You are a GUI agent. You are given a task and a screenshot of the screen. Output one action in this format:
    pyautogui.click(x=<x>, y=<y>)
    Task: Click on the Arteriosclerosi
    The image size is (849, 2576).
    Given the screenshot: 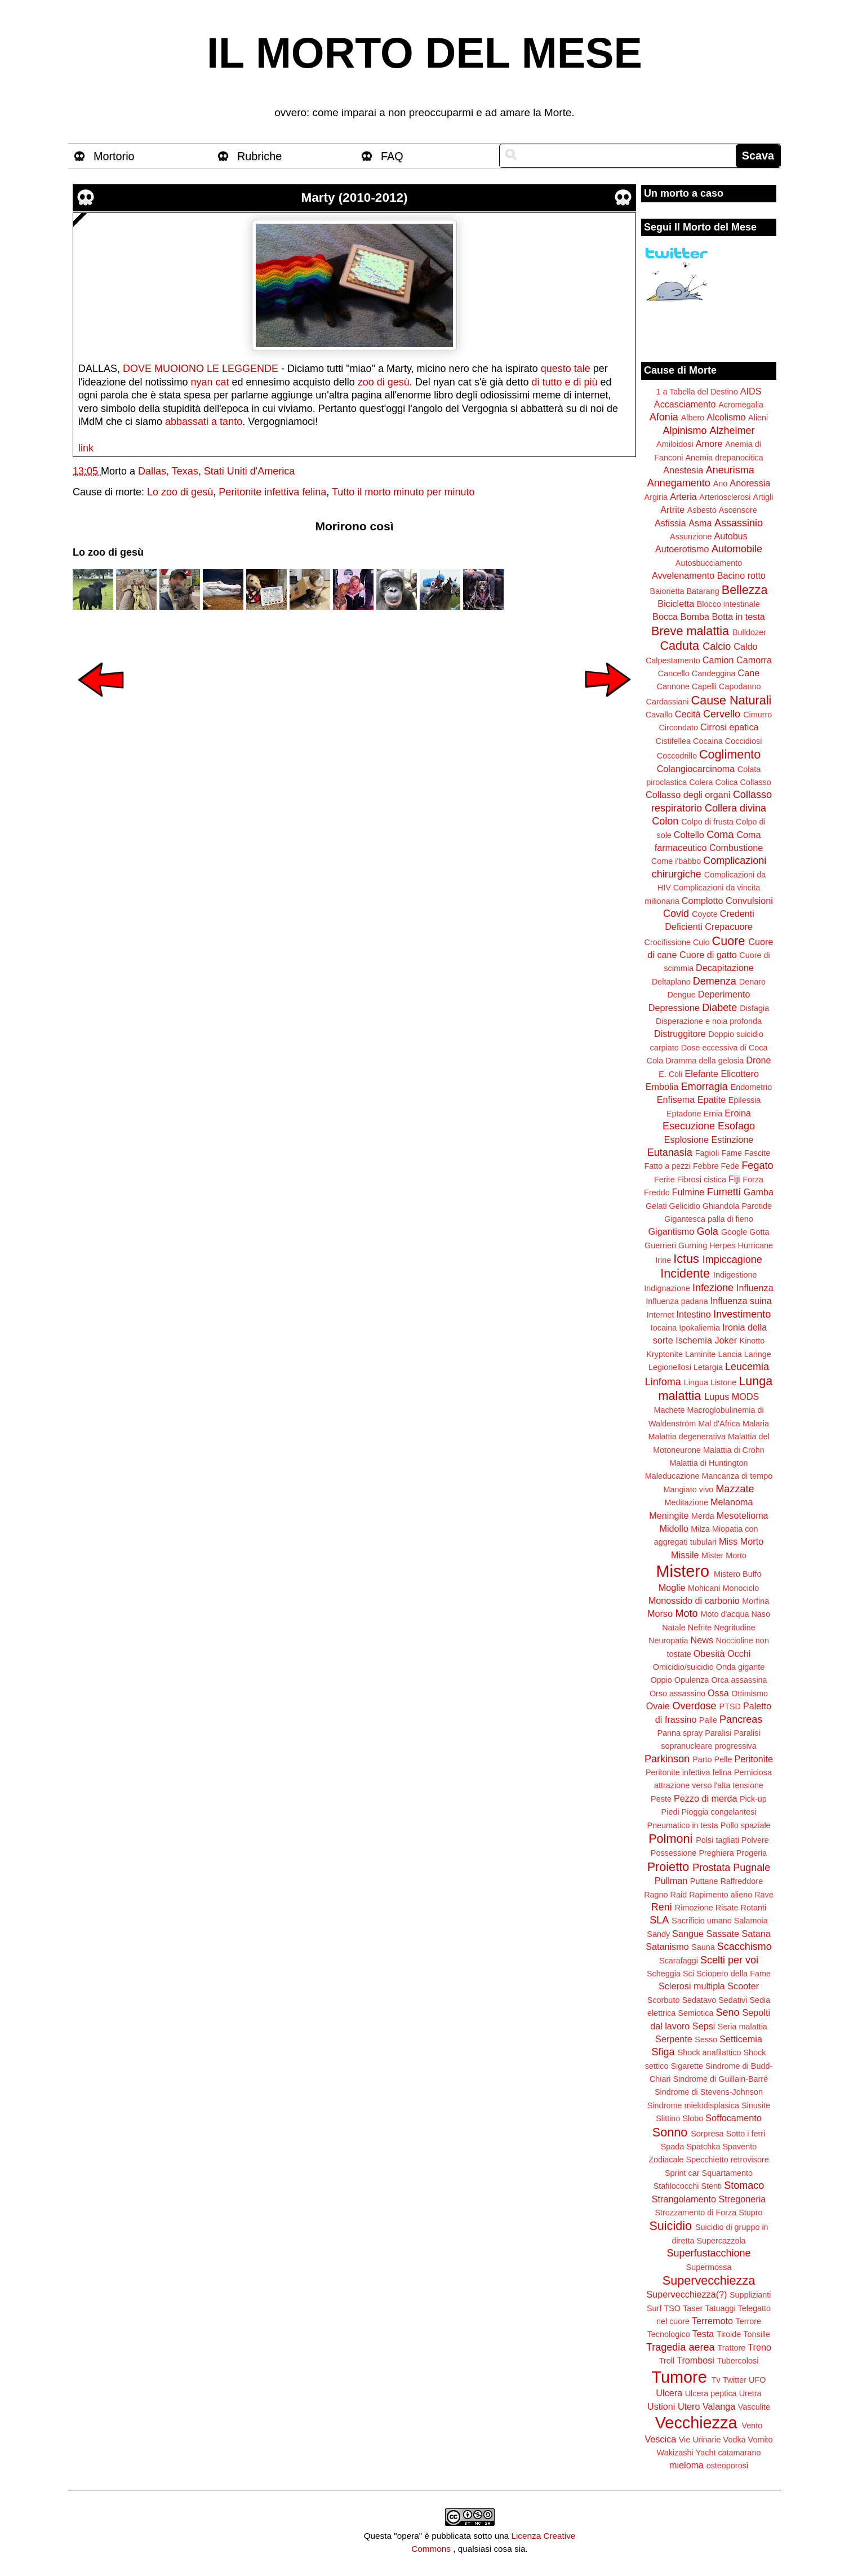 What is the action you would take?
    pyautogui.click(x=724, y=497)
    